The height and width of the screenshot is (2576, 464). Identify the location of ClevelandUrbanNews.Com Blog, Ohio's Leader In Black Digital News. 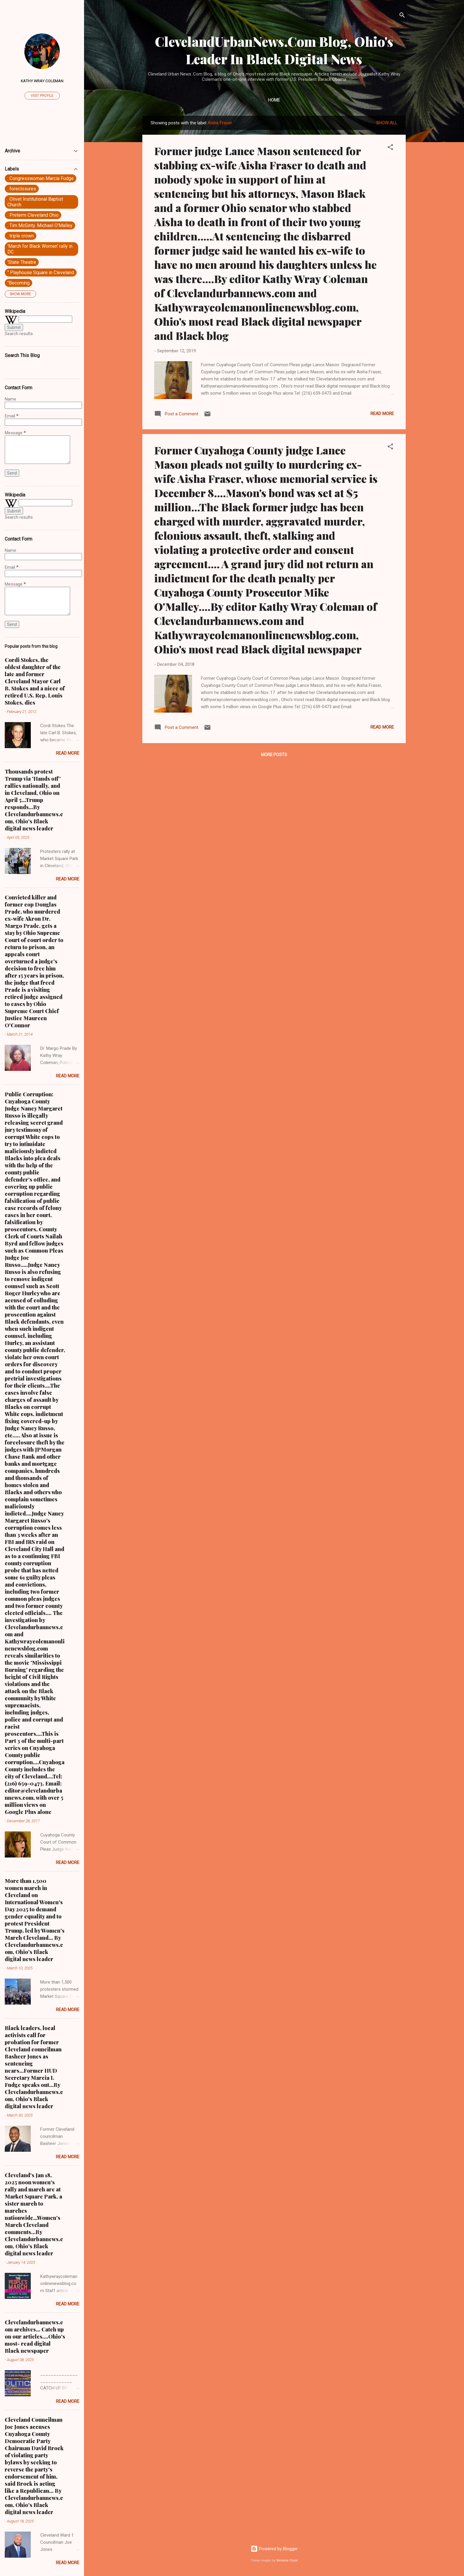
(274, 50).